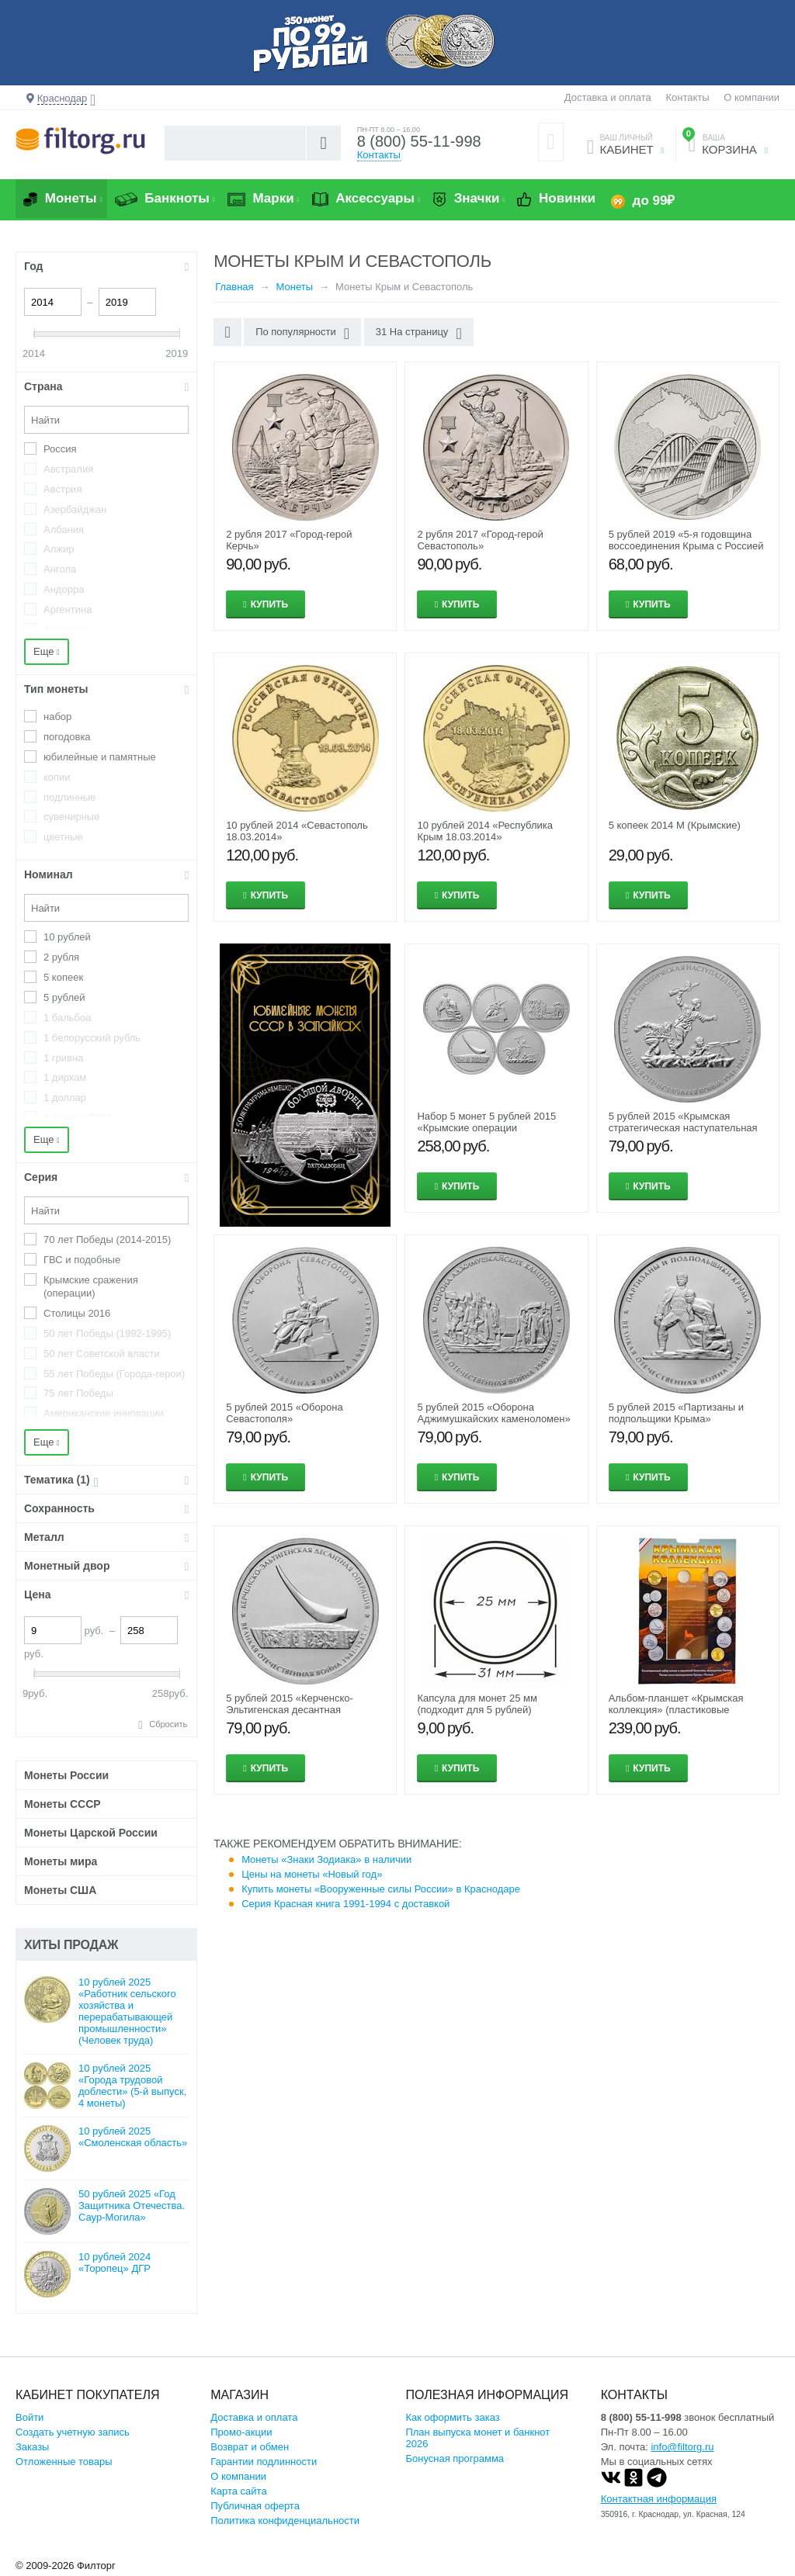  Describe the element at coordinates (476, 1704) in the screenshot. I see `Капсула для монет 25 мм (подходит для 5 рублей)` at that location.